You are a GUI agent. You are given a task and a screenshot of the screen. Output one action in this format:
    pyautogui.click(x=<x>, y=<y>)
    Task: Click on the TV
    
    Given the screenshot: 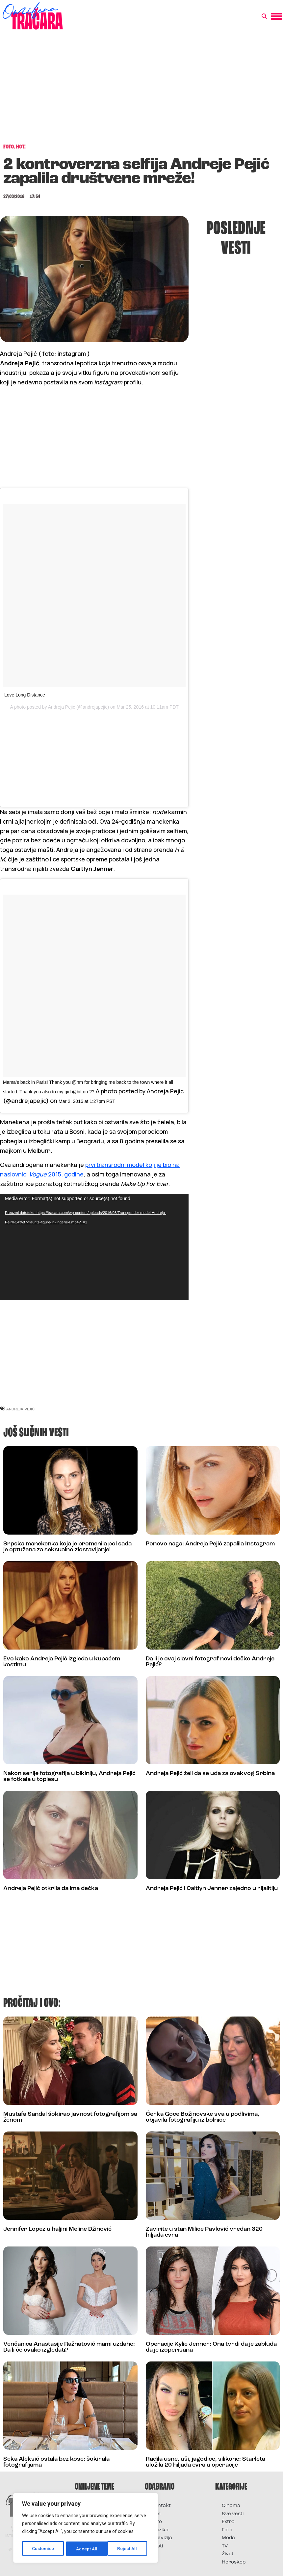 What is the action you would take?
    pyautogui.click(x=225, y=2544)
    